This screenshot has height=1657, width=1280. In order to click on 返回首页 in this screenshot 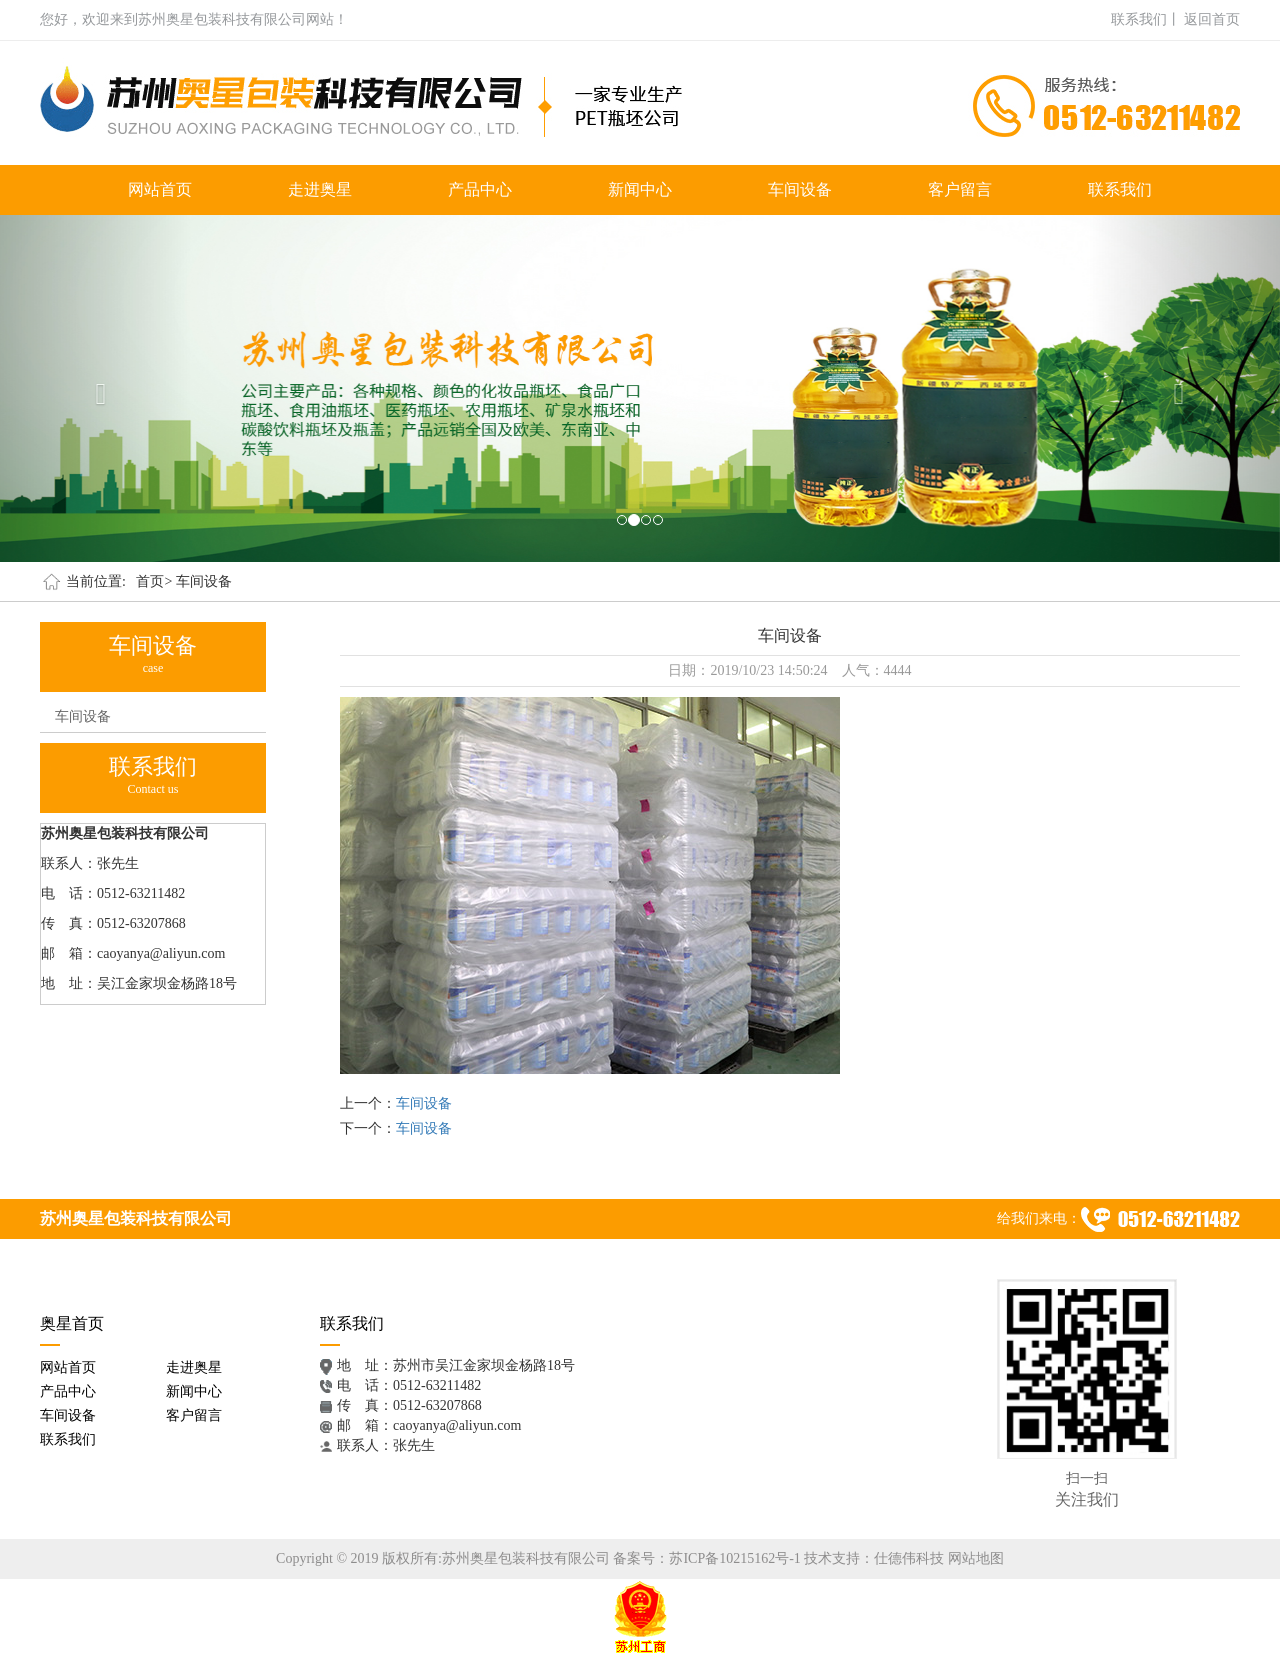, I will do `click(1212, 19)`.